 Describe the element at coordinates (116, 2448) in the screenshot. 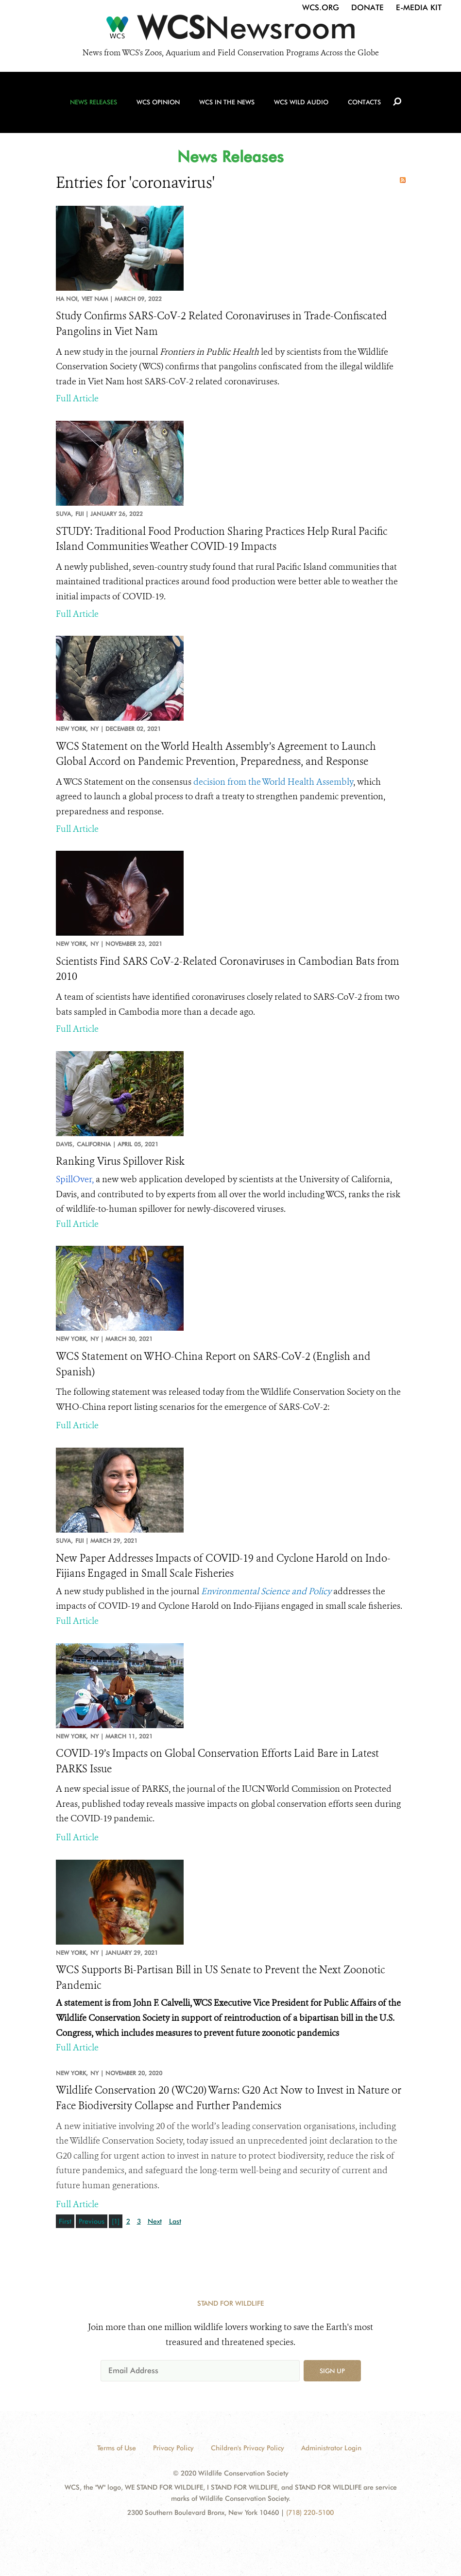

I see `Terms of Use` at that location.